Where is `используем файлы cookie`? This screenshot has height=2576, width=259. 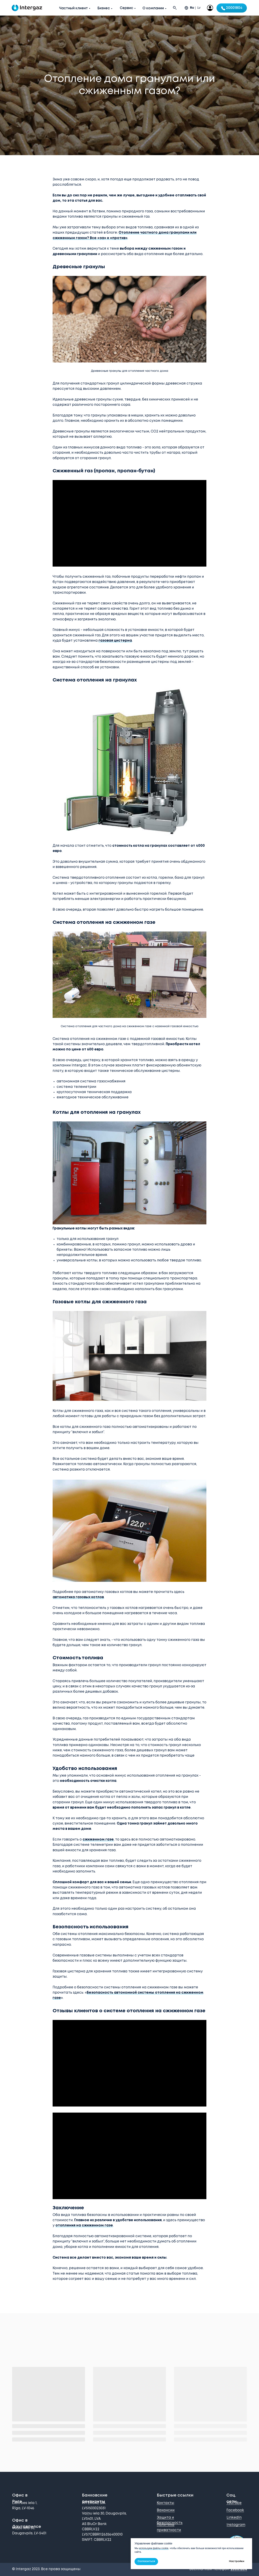 используем файлы cookie is located at coordinates (153, 2548).